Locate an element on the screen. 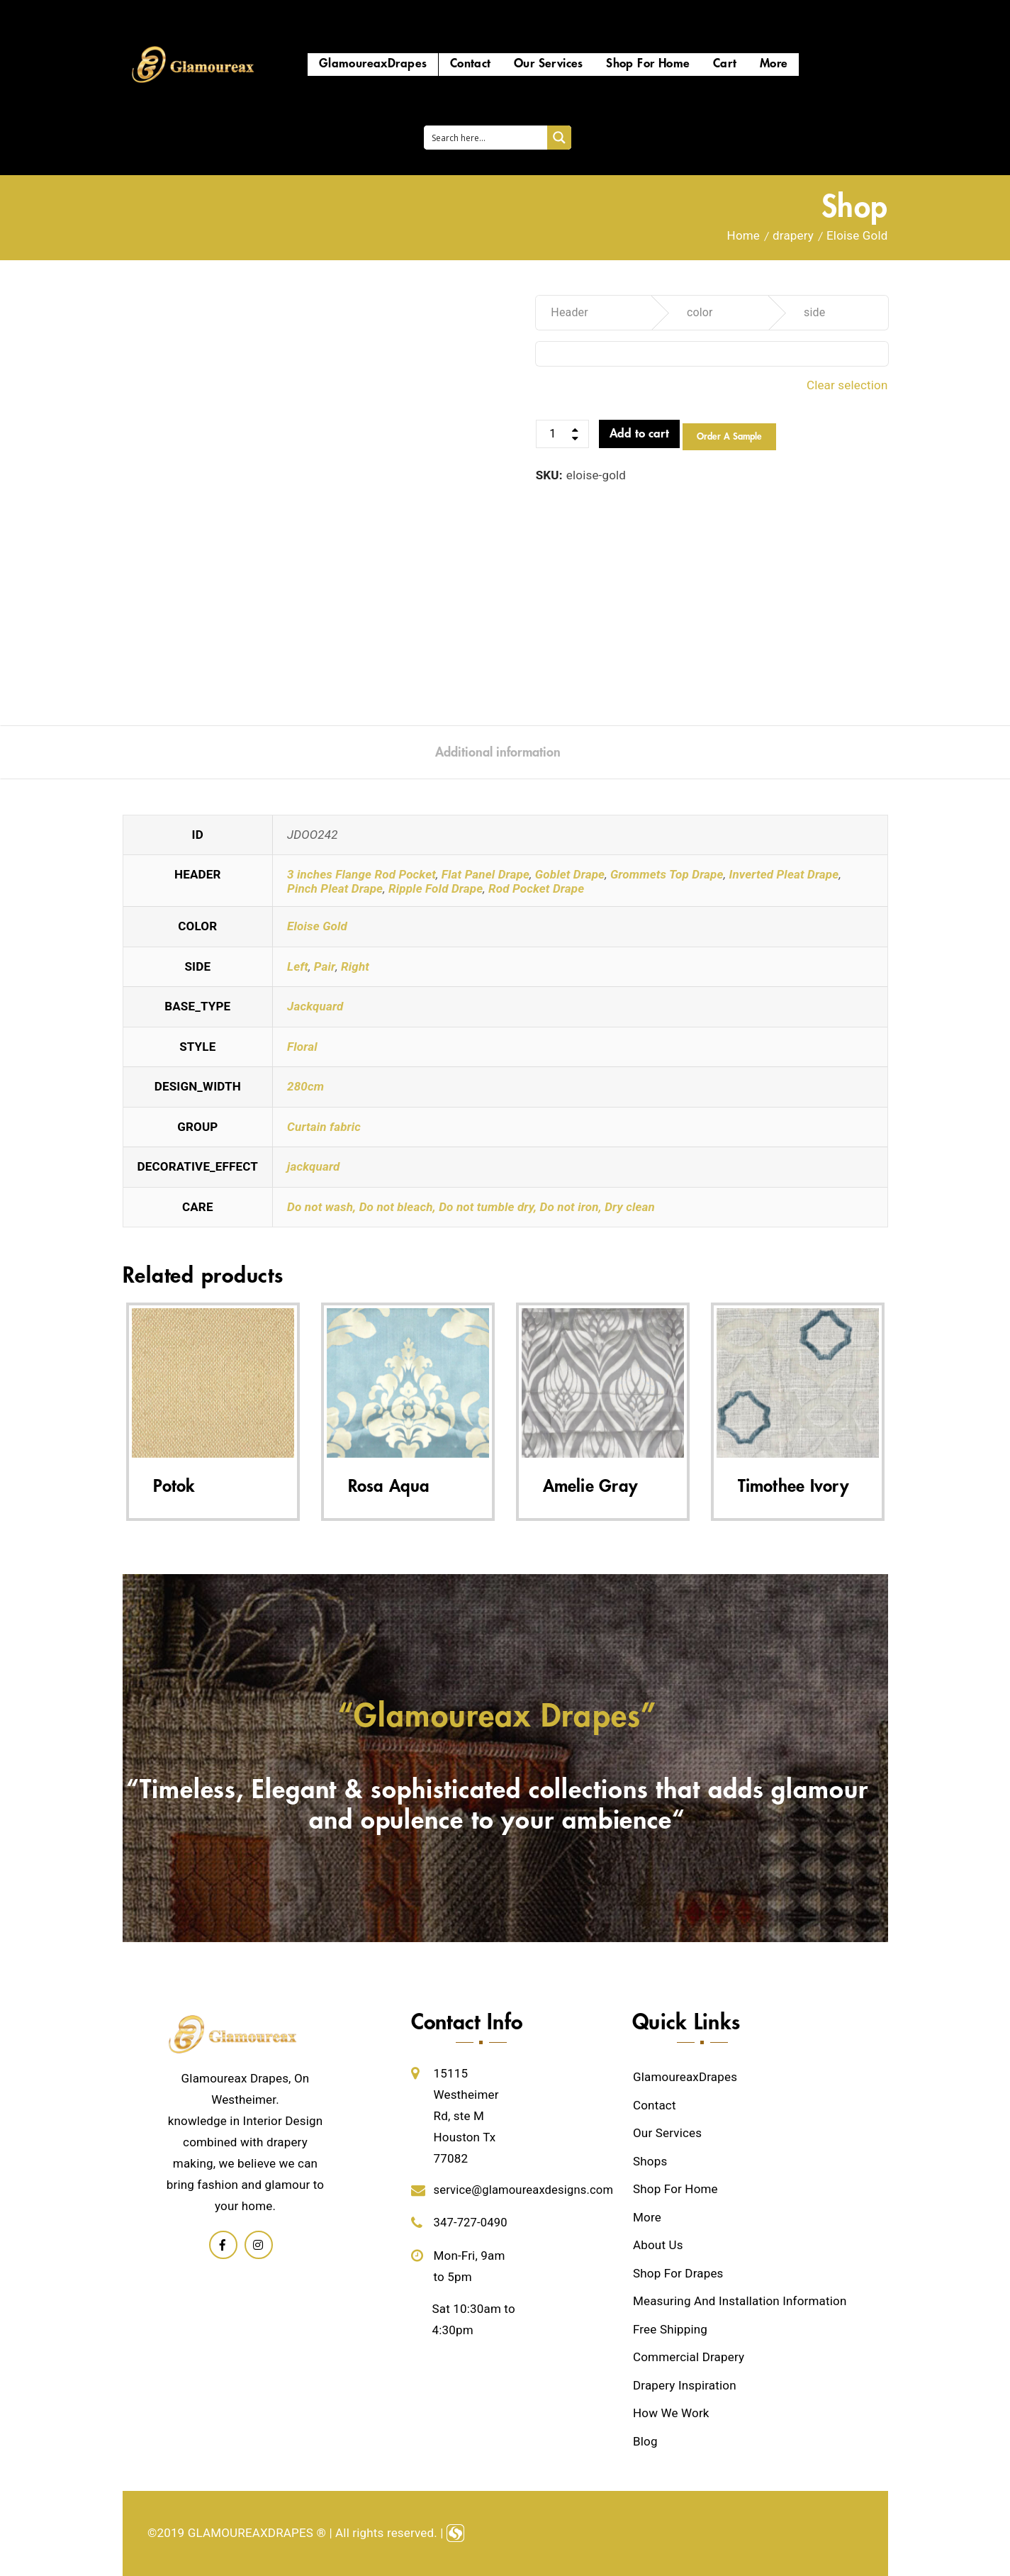  Eloise Gold is located at coordinates (317, 926).